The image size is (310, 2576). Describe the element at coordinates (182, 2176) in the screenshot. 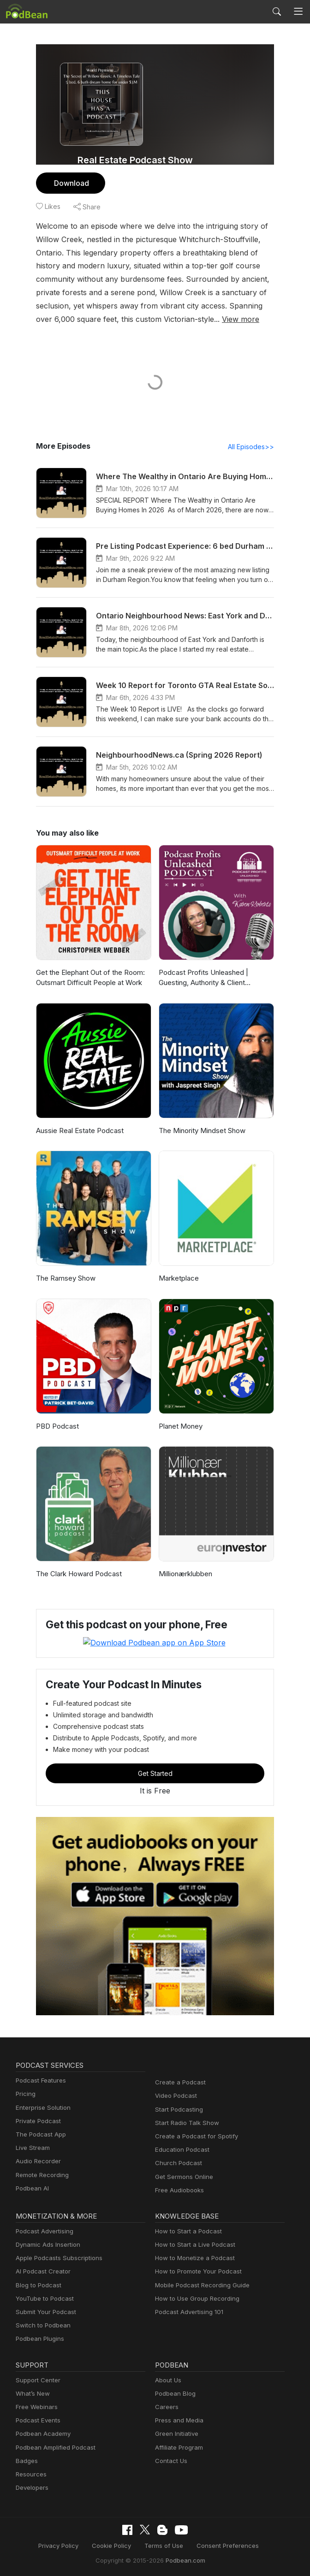

I see `Get Sermons Online` at that location.